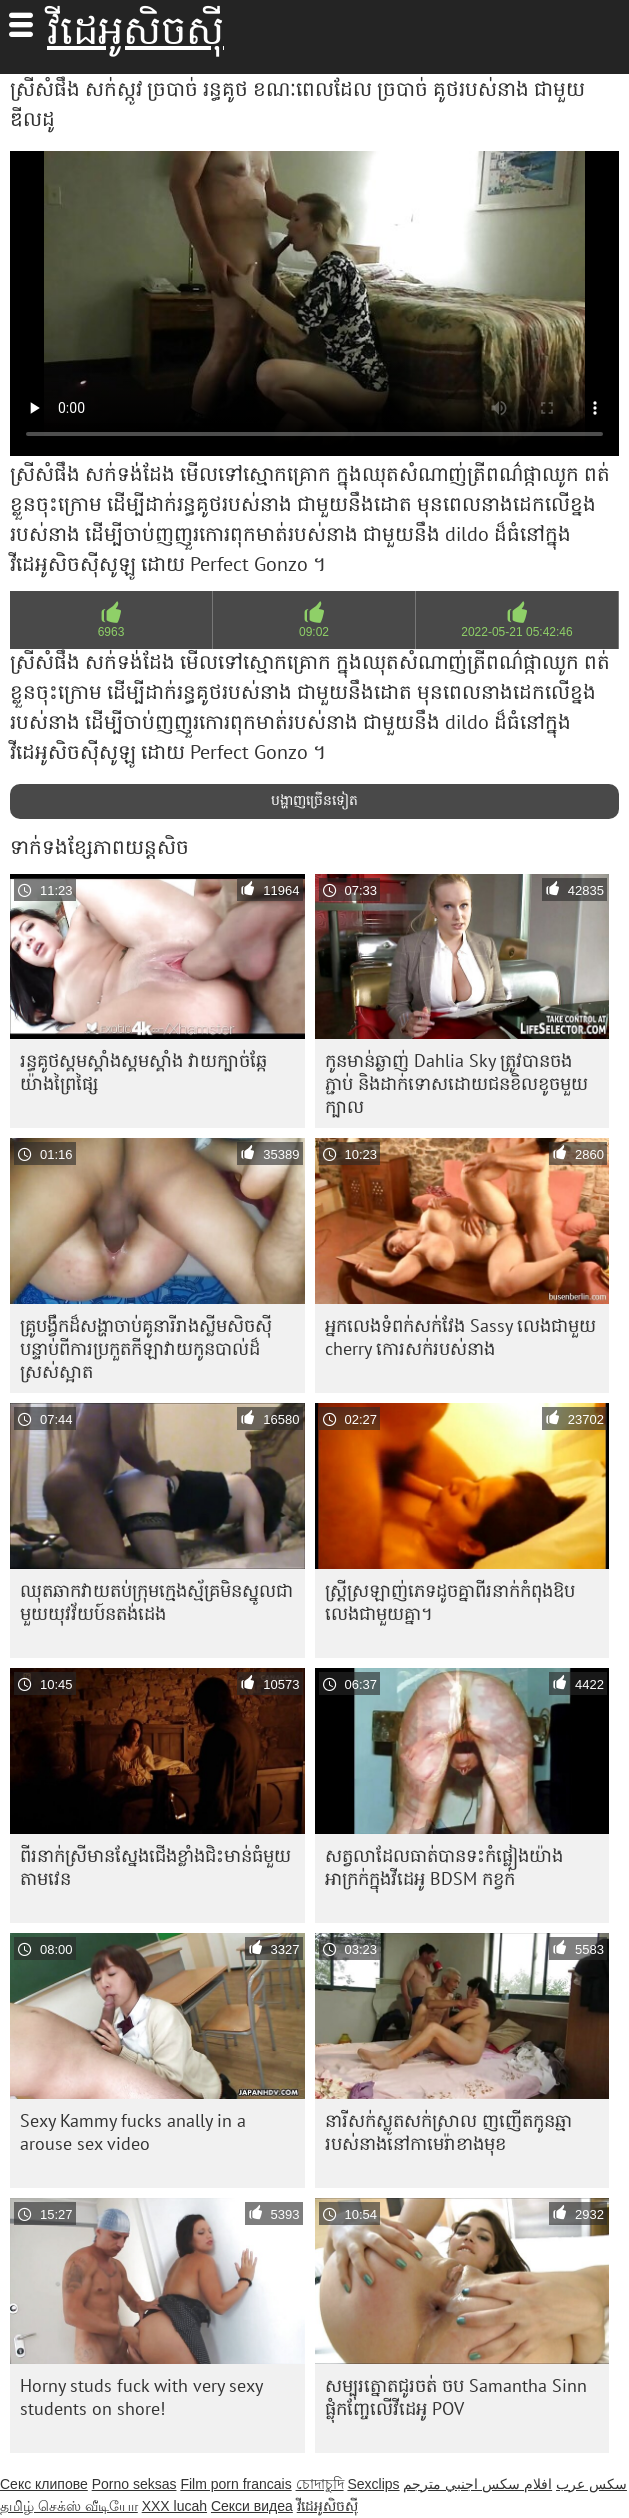  What do you see at coordinates (44, 2484) in the screenshot?
I see `Секс клипове` at bounding box center [44, 2484].